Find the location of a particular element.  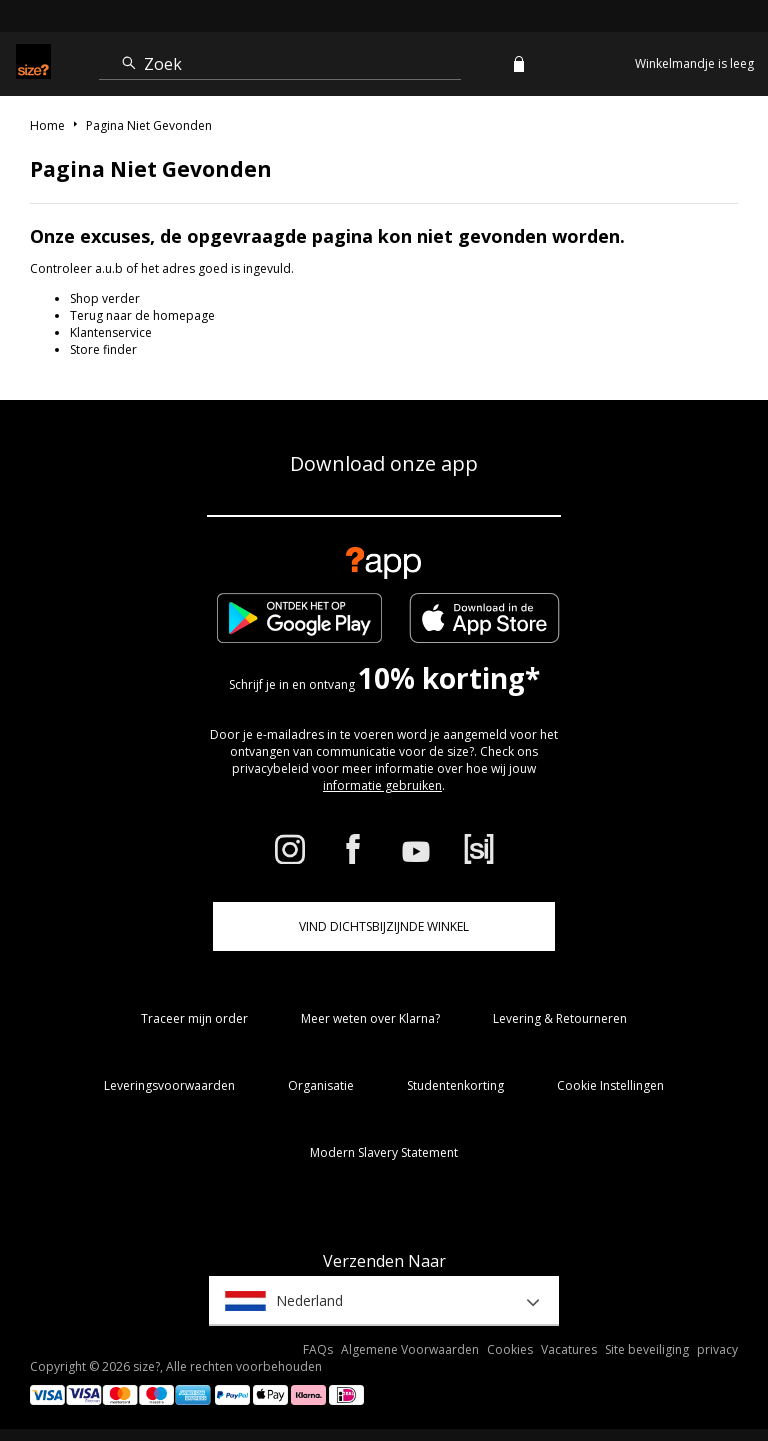

Leveringsvoorwaarden is located at coordinates (169, 1085).